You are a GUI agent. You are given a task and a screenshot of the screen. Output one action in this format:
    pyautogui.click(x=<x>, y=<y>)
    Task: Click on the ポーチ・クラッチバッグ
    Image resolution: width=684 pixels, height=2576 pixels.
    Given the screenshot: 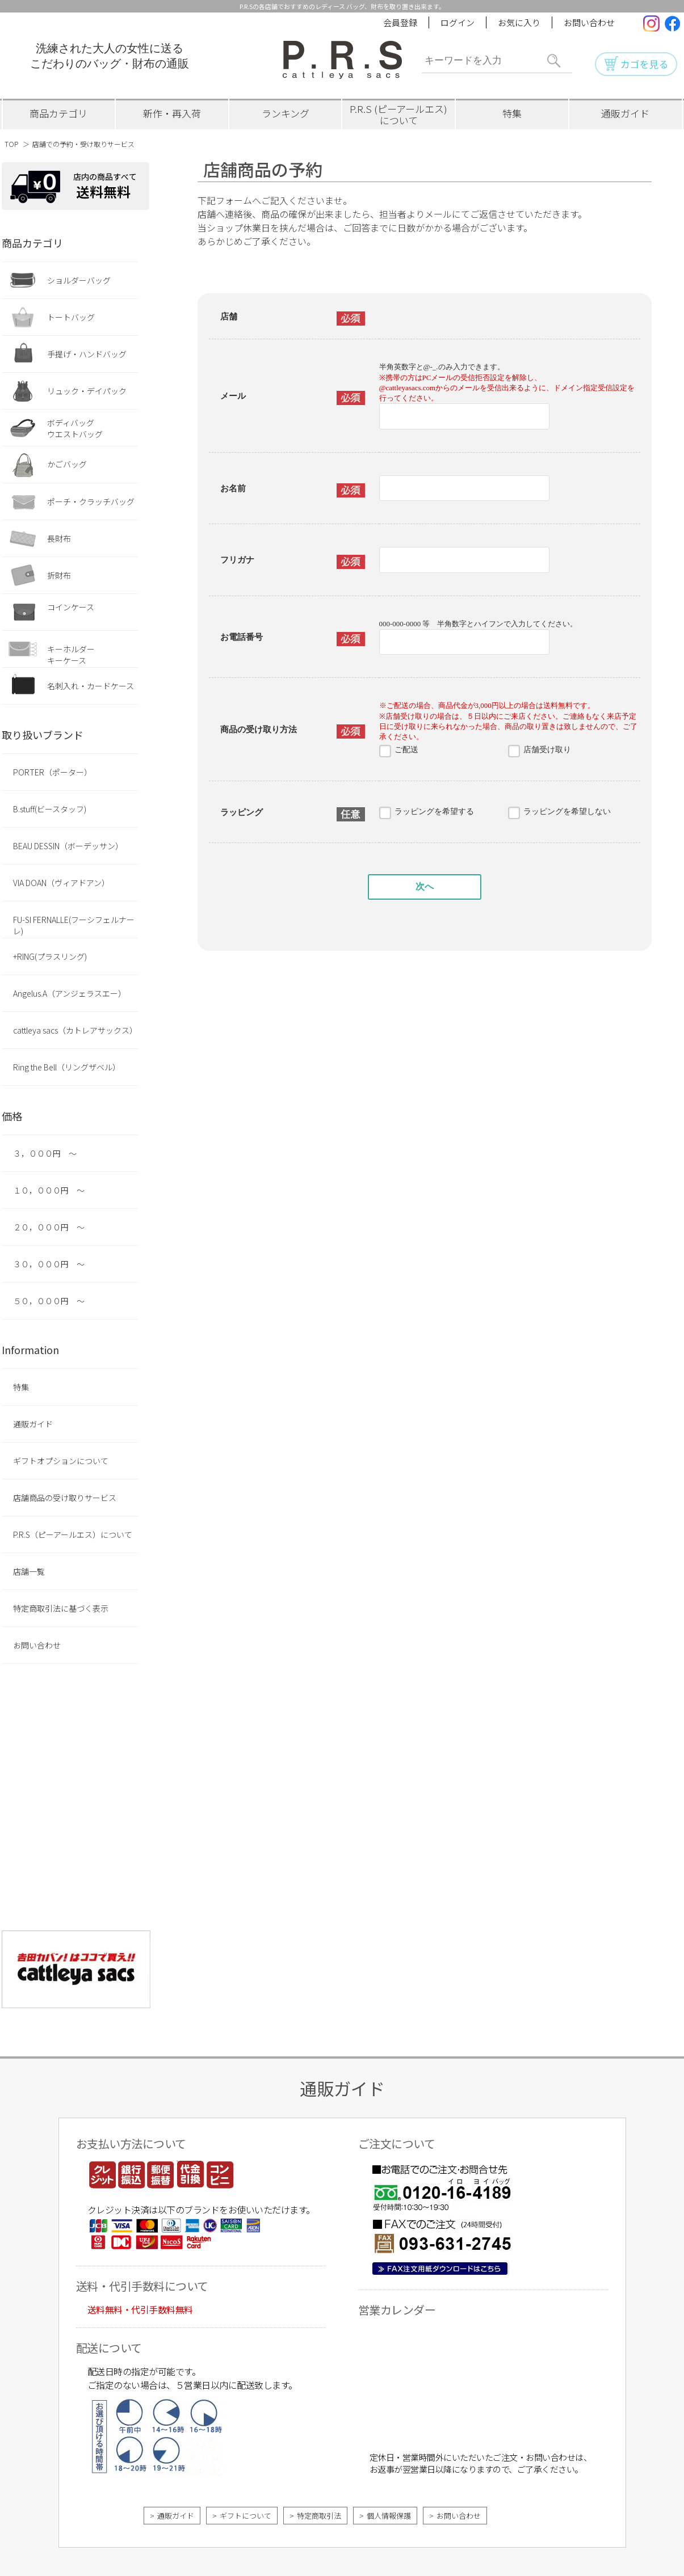 What is the action you would take?
    pyautogui.click(x=91, y=501)
    